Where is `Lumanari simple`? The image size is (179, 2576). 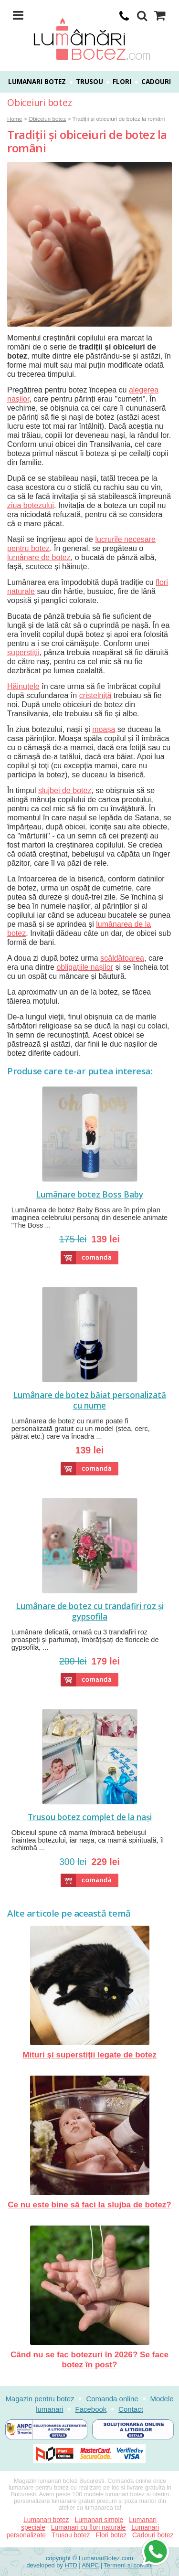 Lumanari simple is located at coordinates (99, 2519).